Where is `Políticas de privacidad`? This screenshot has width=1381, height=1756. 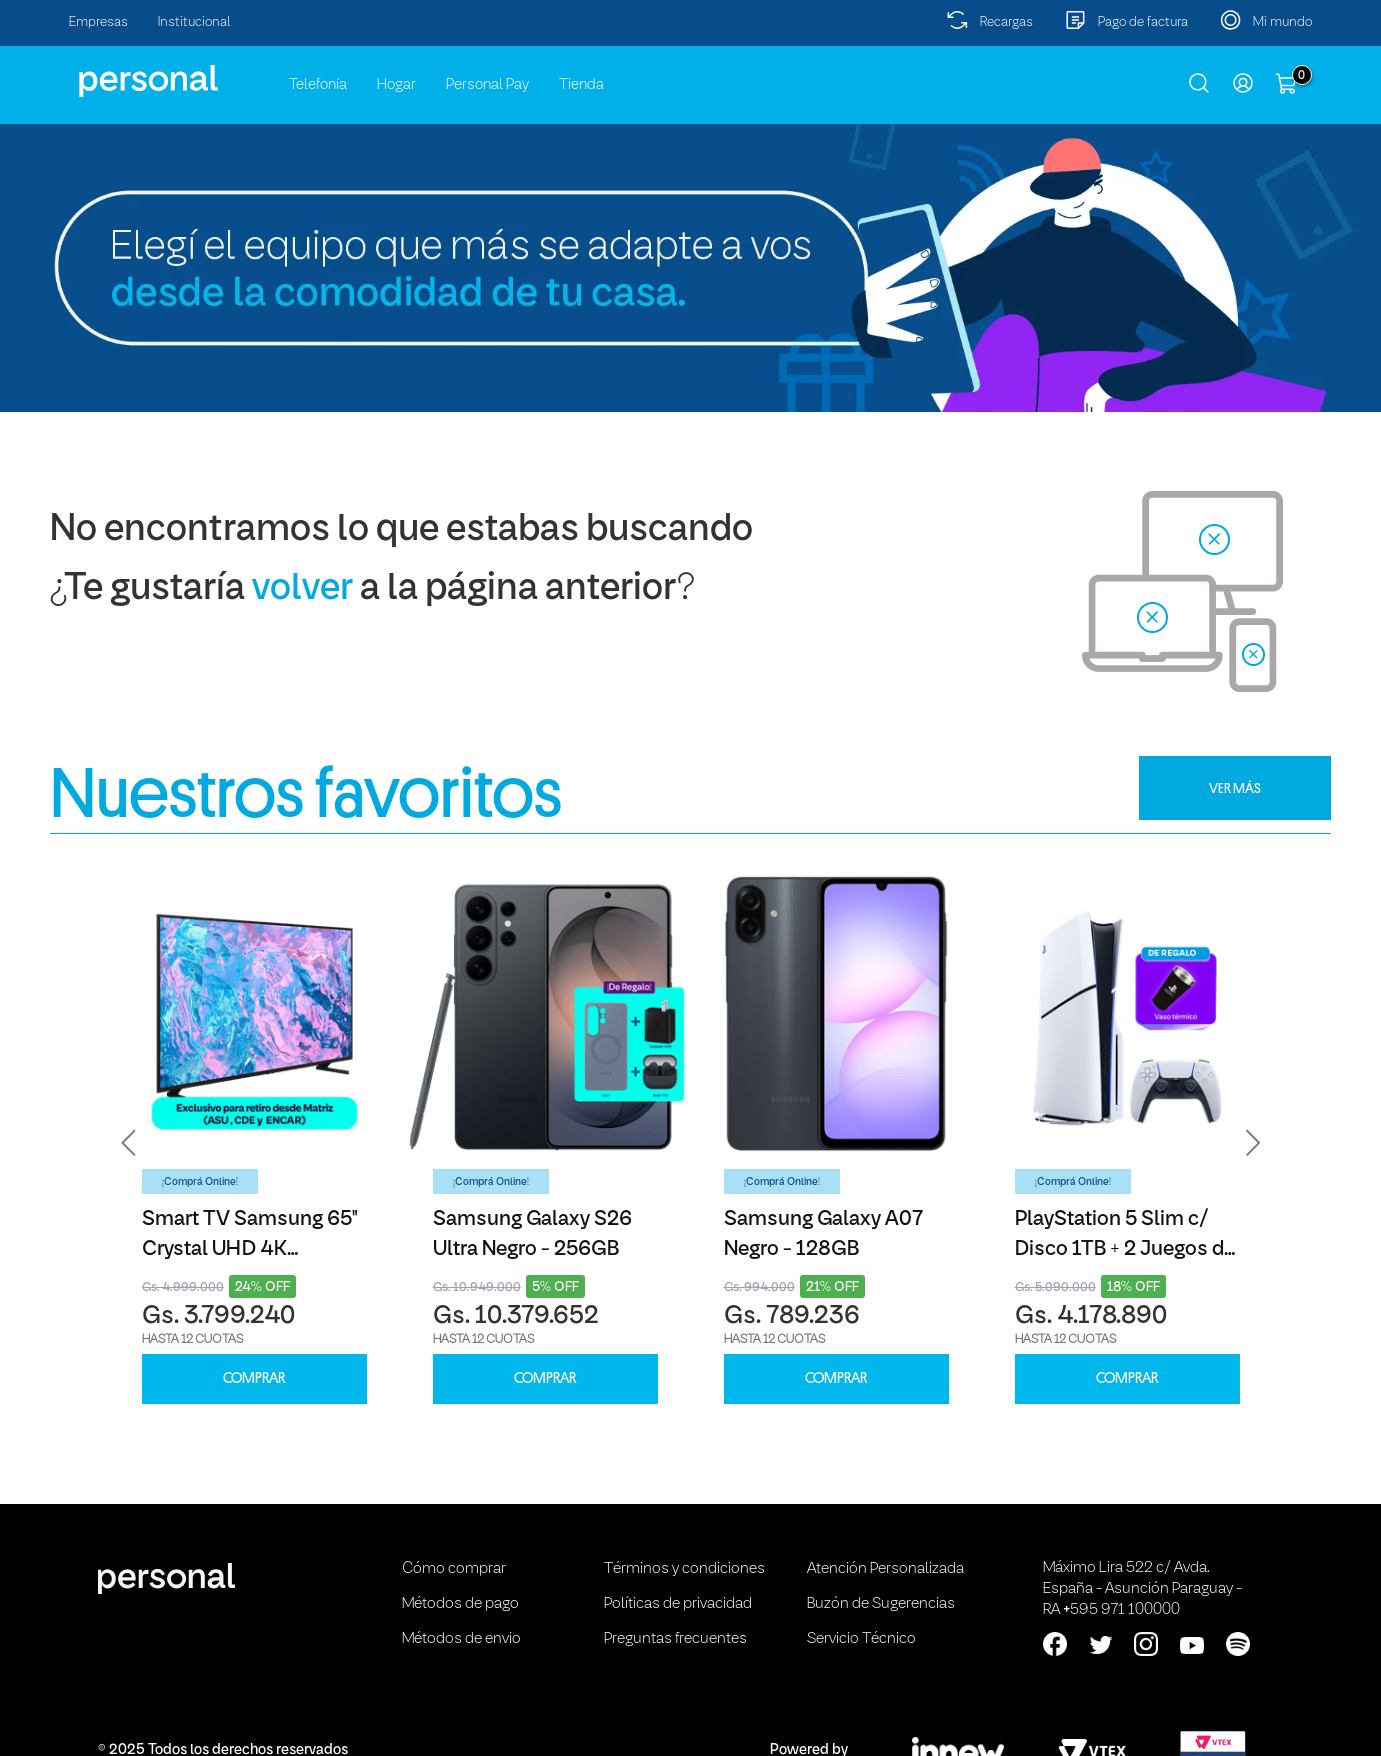 Políticas de privacidad is located at coordinates (678, 1604).